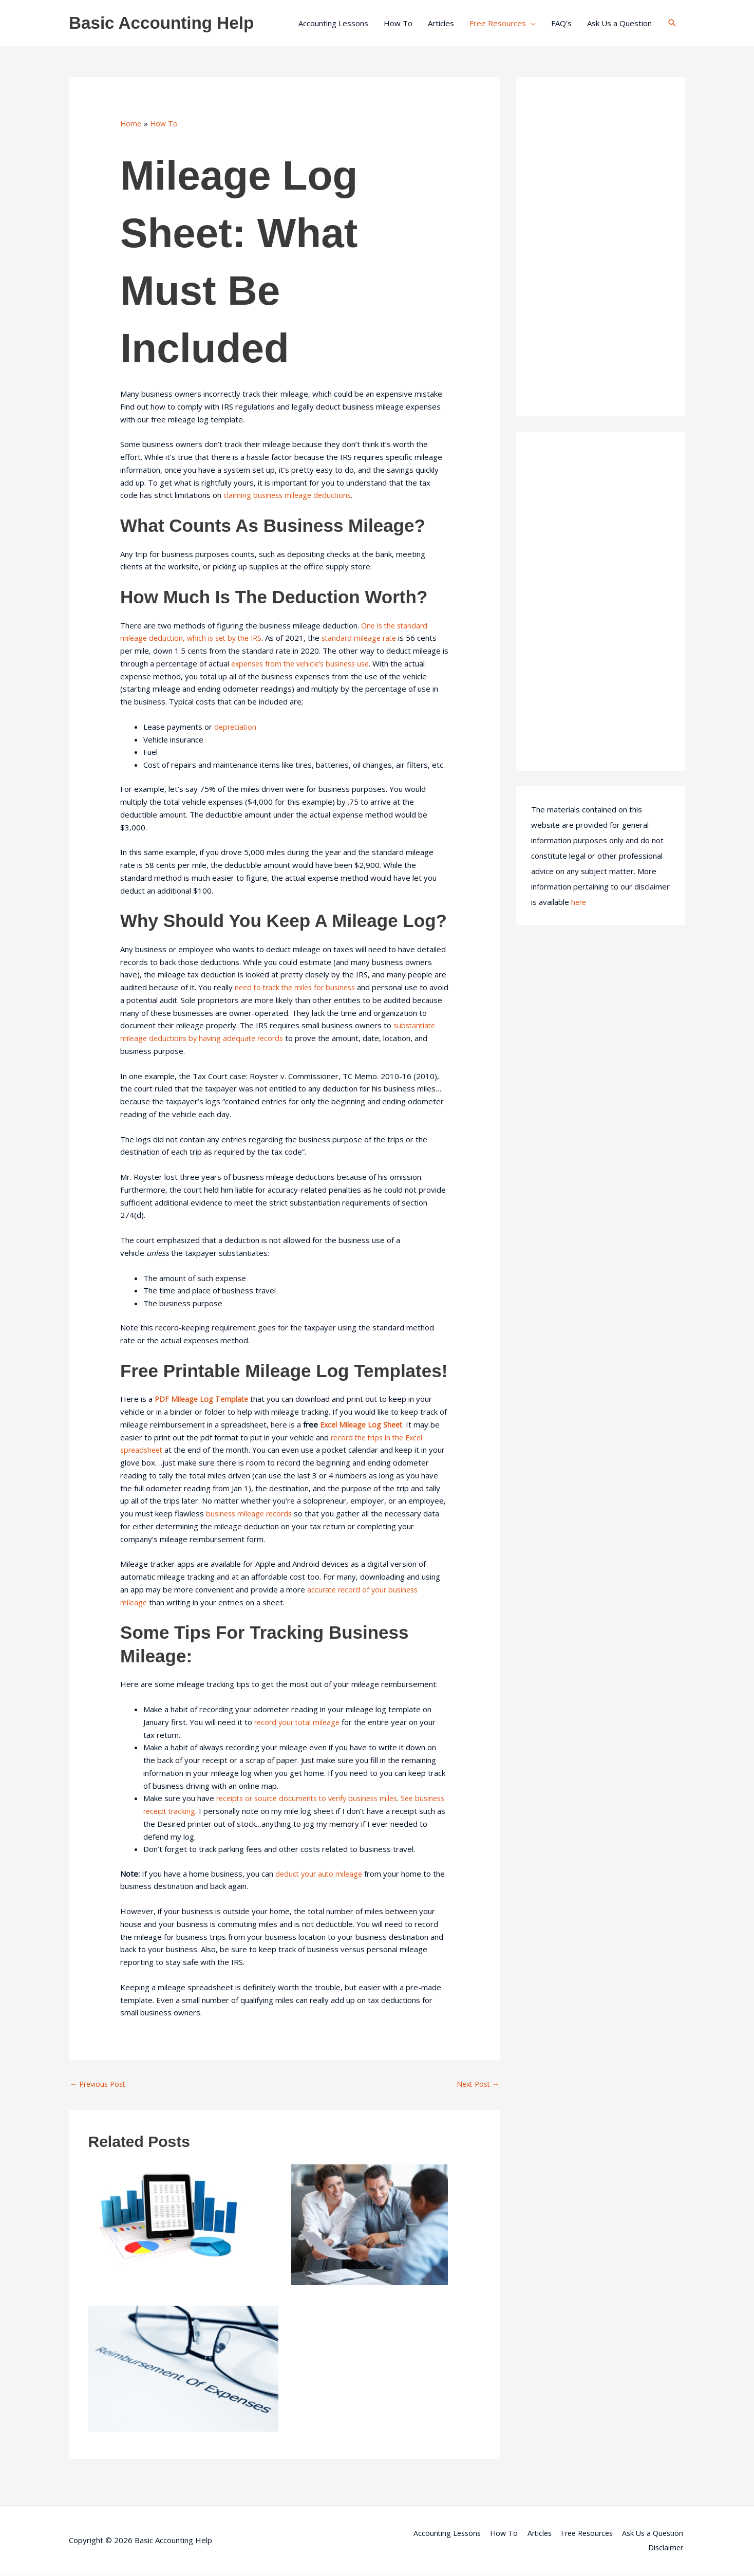 The image size is (754, 2576). Describe the element at coordinates (312, 1798) in the screenshot. I see `receipts or source documents to verify business miles` at that location.